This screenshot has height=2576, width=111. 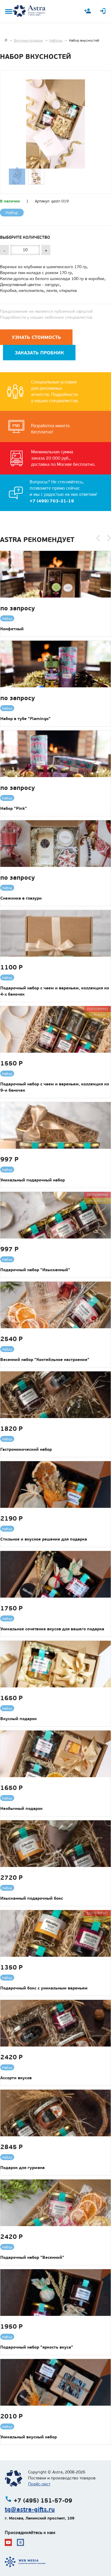 I want to click on Уникальный вкусный набор, so click(x=28, y=2437).